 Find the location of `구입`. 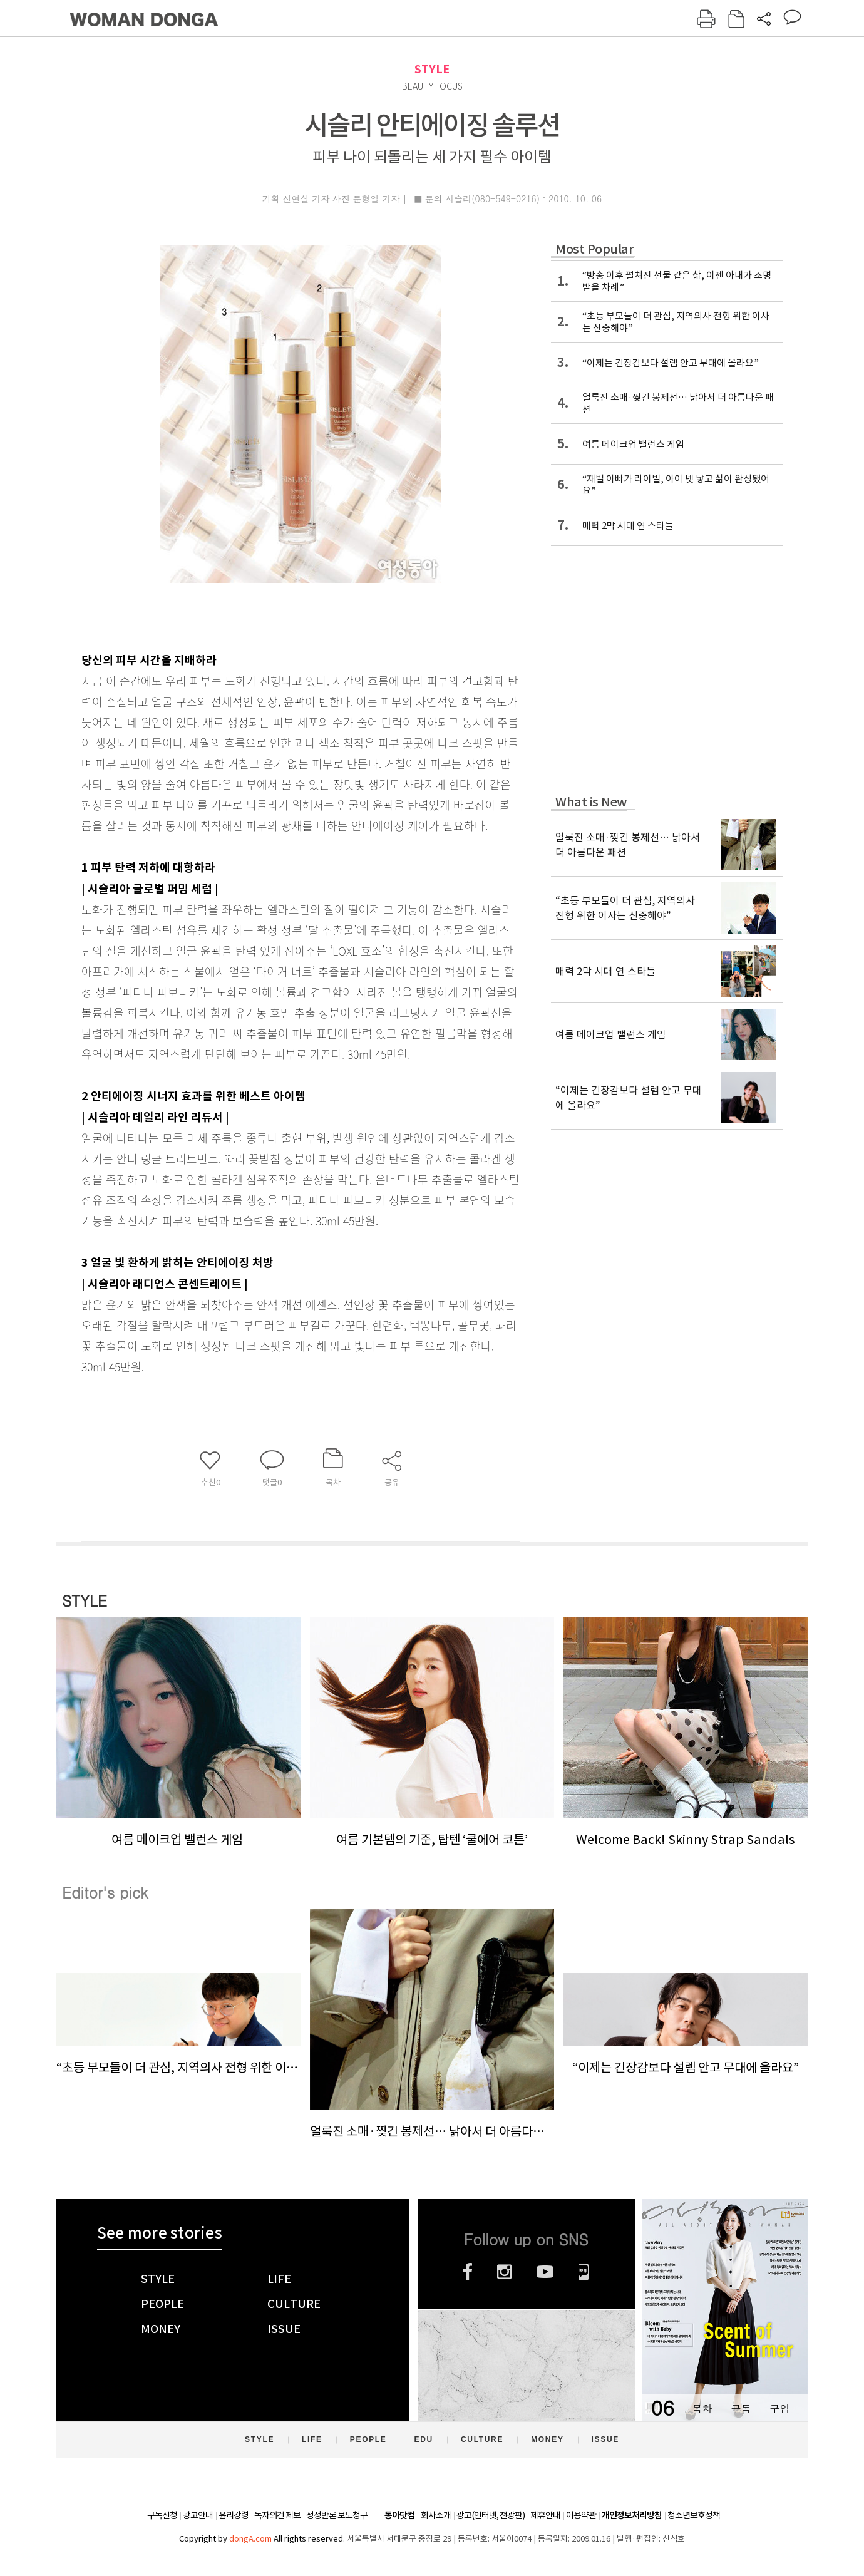

구입 is located at coordinates (779, 2408).